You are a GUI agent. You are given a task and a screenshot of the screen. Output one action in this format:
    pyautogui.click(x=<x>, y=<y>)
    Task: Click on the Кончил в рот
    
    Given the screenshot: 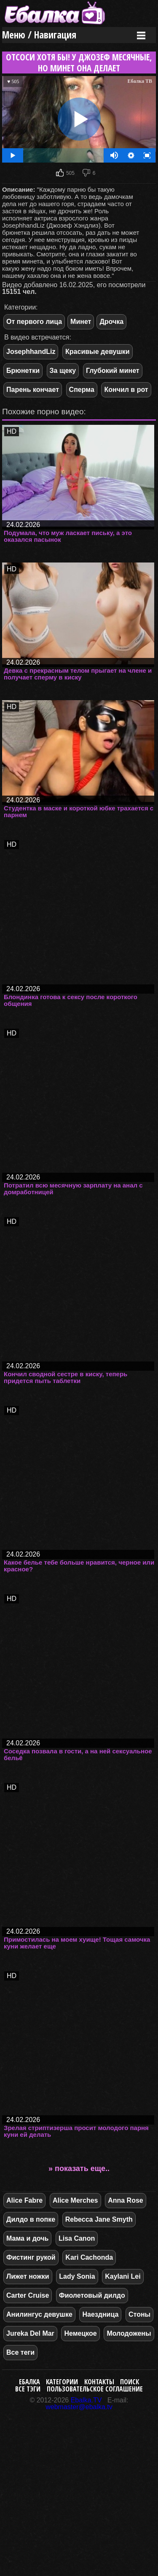 What is the action you would take?
    pyautogui.click(x=126, y=389)
    